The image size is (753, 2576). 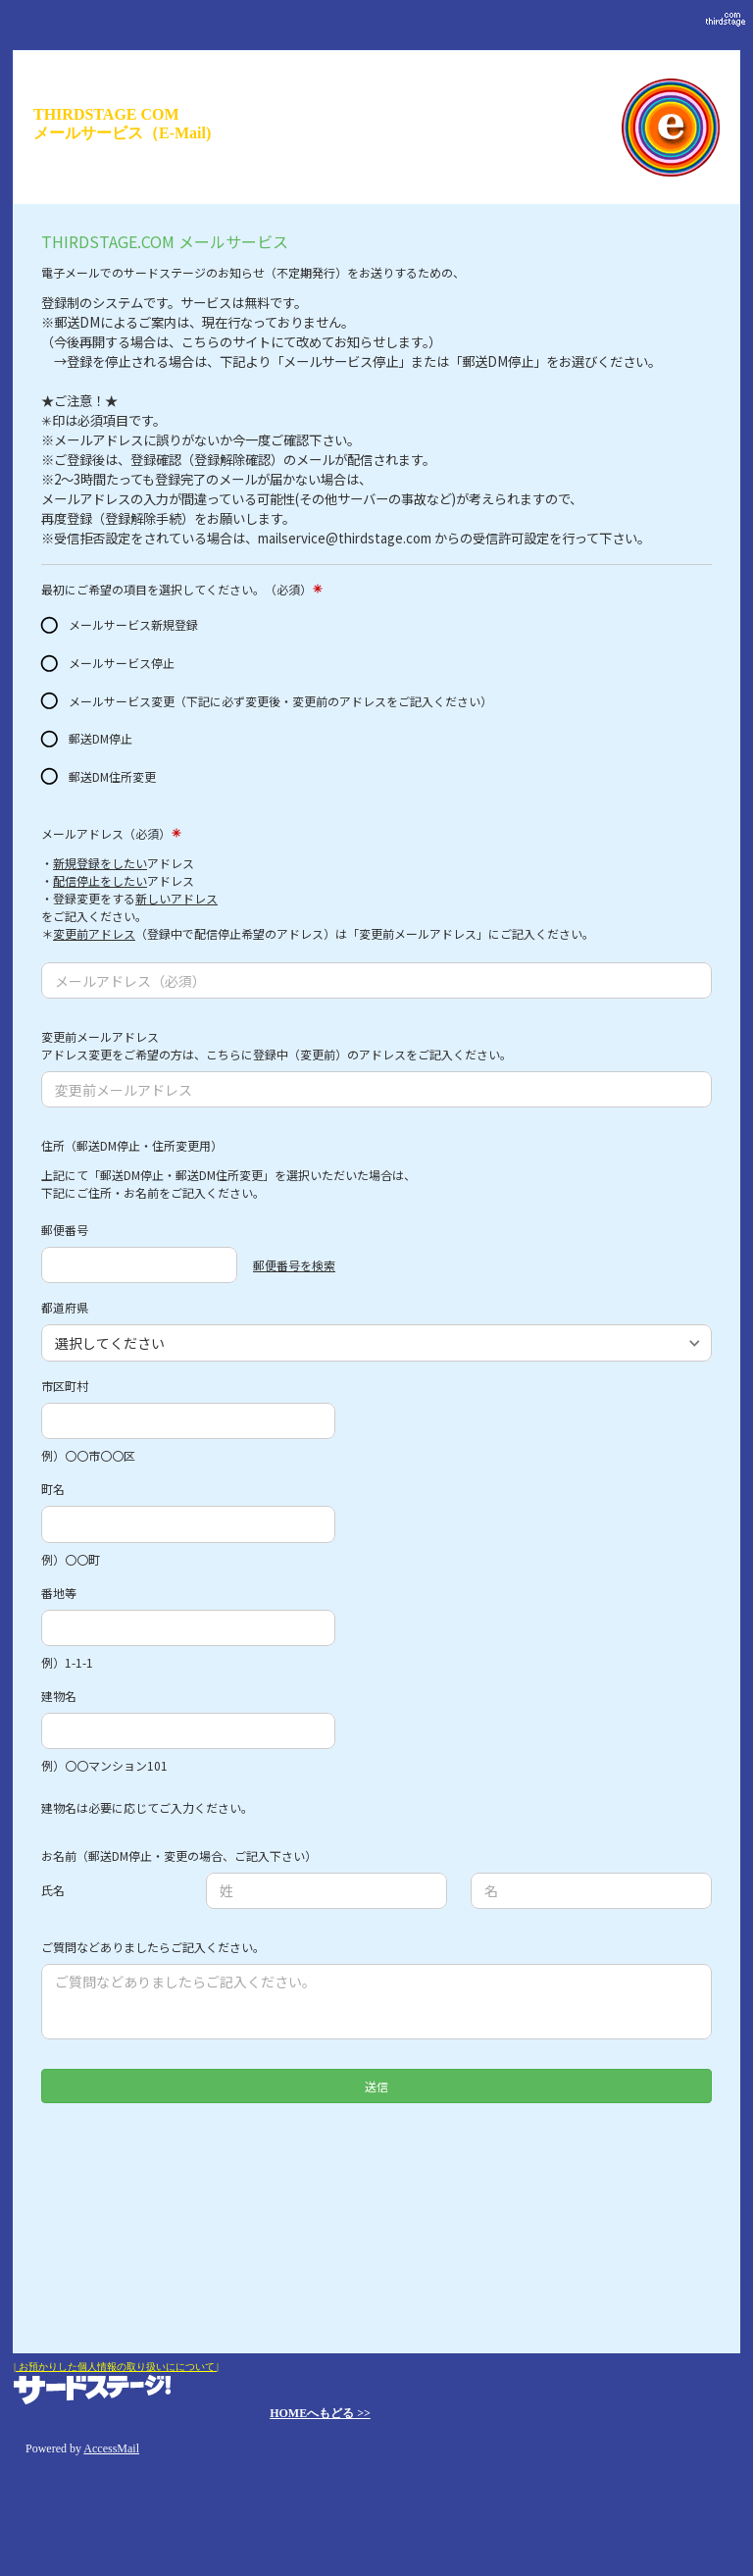 I want to click on AccessMail, so click(x=111, y=2448).